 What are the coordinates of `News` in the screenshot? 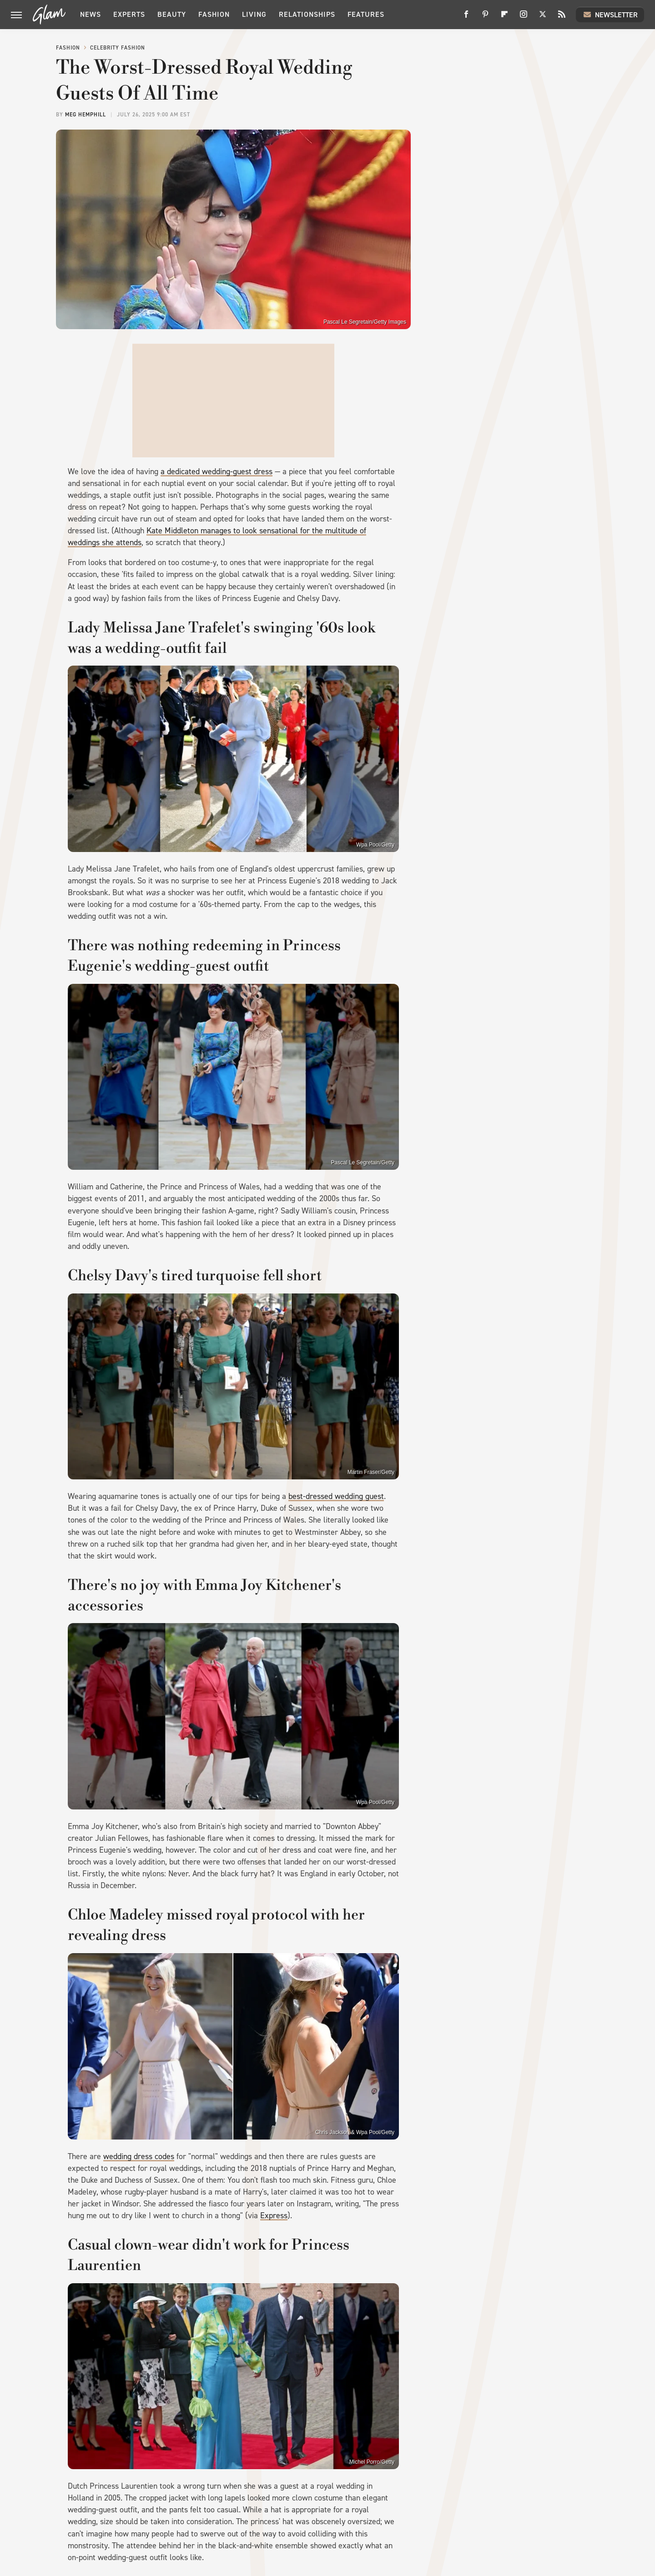 It's located at (90, 14).